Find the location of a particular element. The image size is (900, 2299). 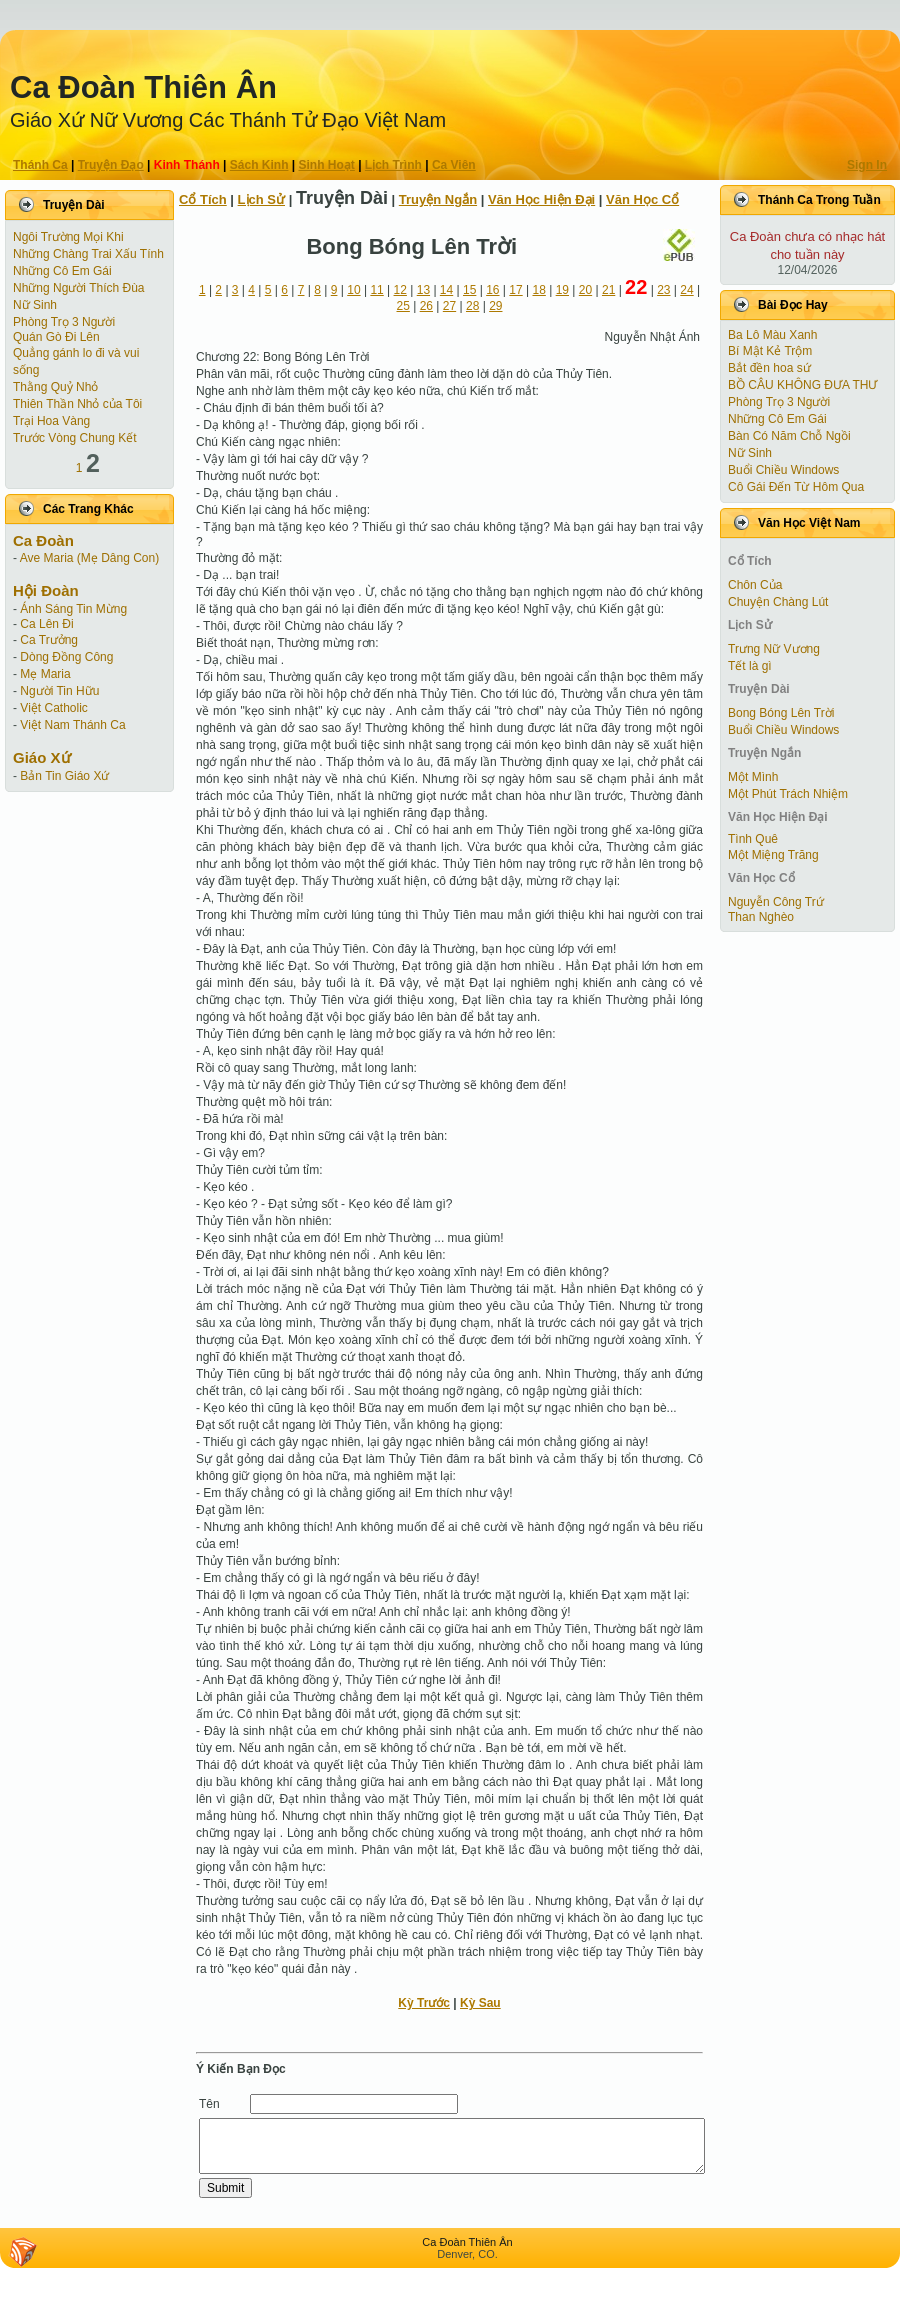

Thiên Thần Nhỏ của Tôi is located at coordinates (77, 404).